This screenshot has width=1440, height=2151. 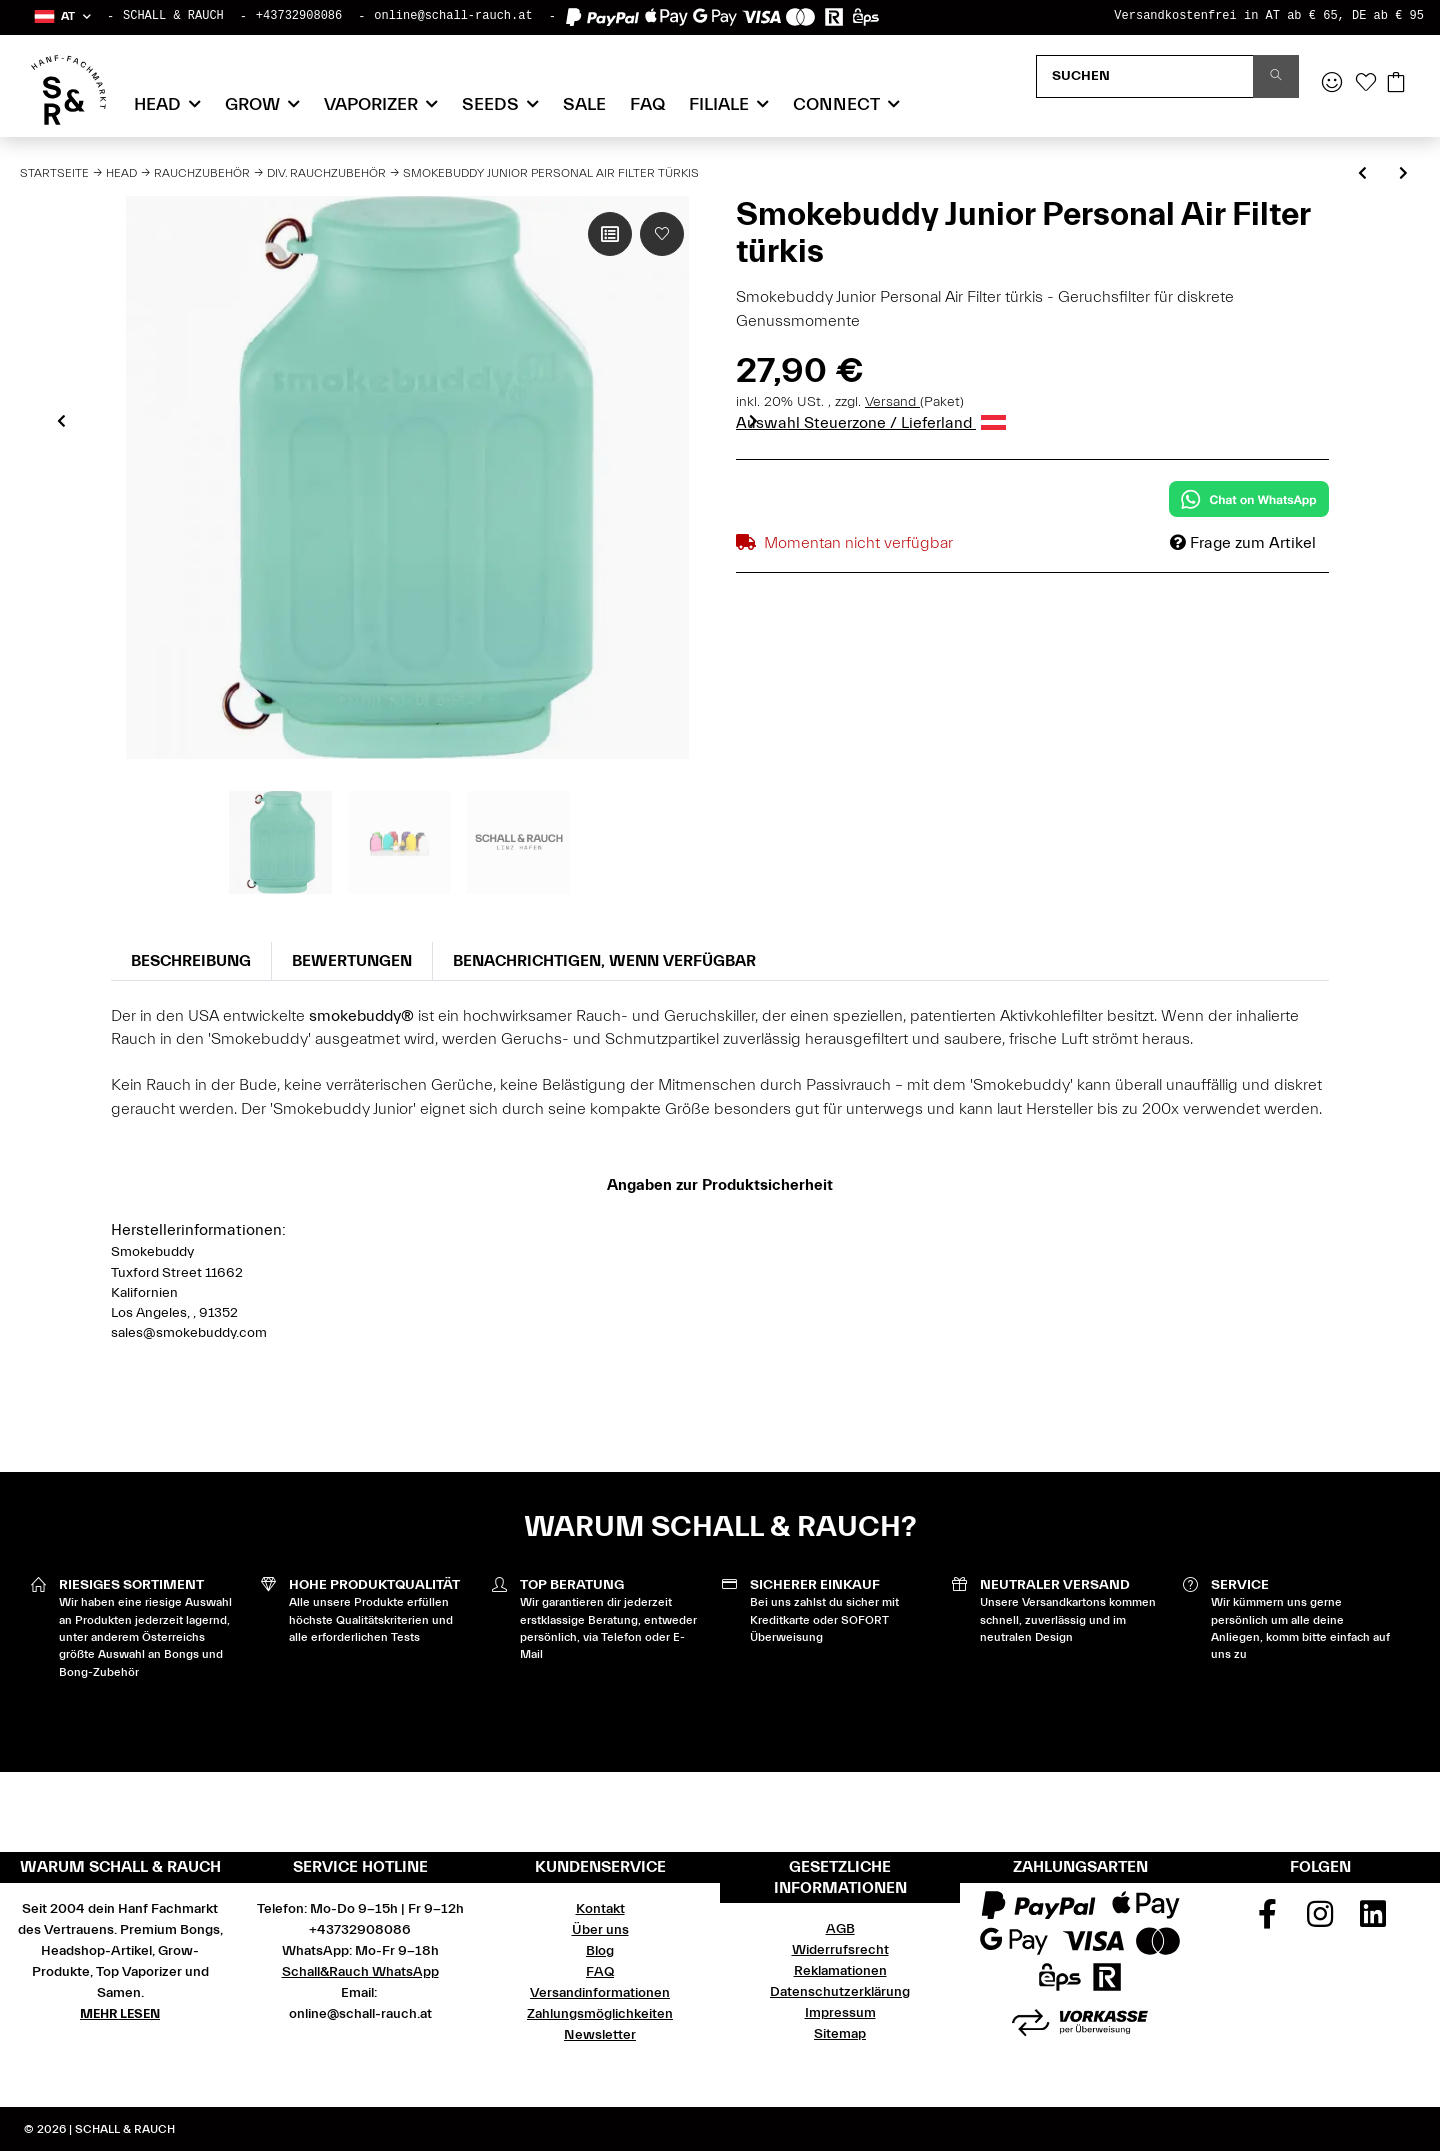 I want to click on Versandinformationen, so click(x=600, y=1993).